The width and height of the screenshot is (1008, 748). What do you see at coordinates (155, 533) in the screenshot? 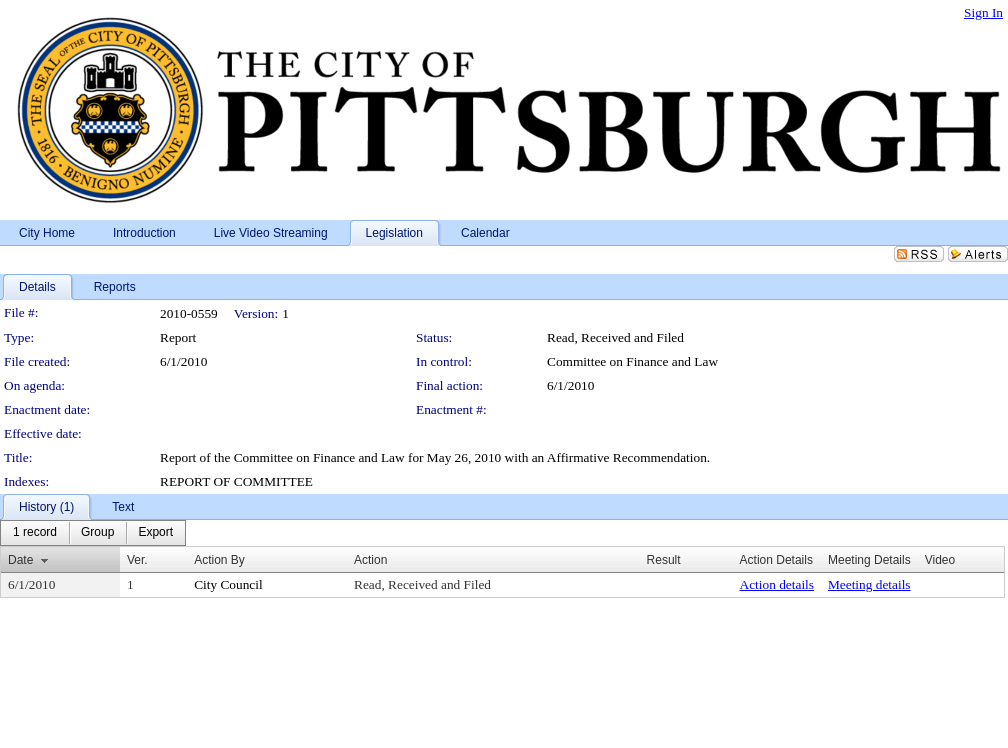
I see `[Export Dropdown]` at bounding box center [155, 533].